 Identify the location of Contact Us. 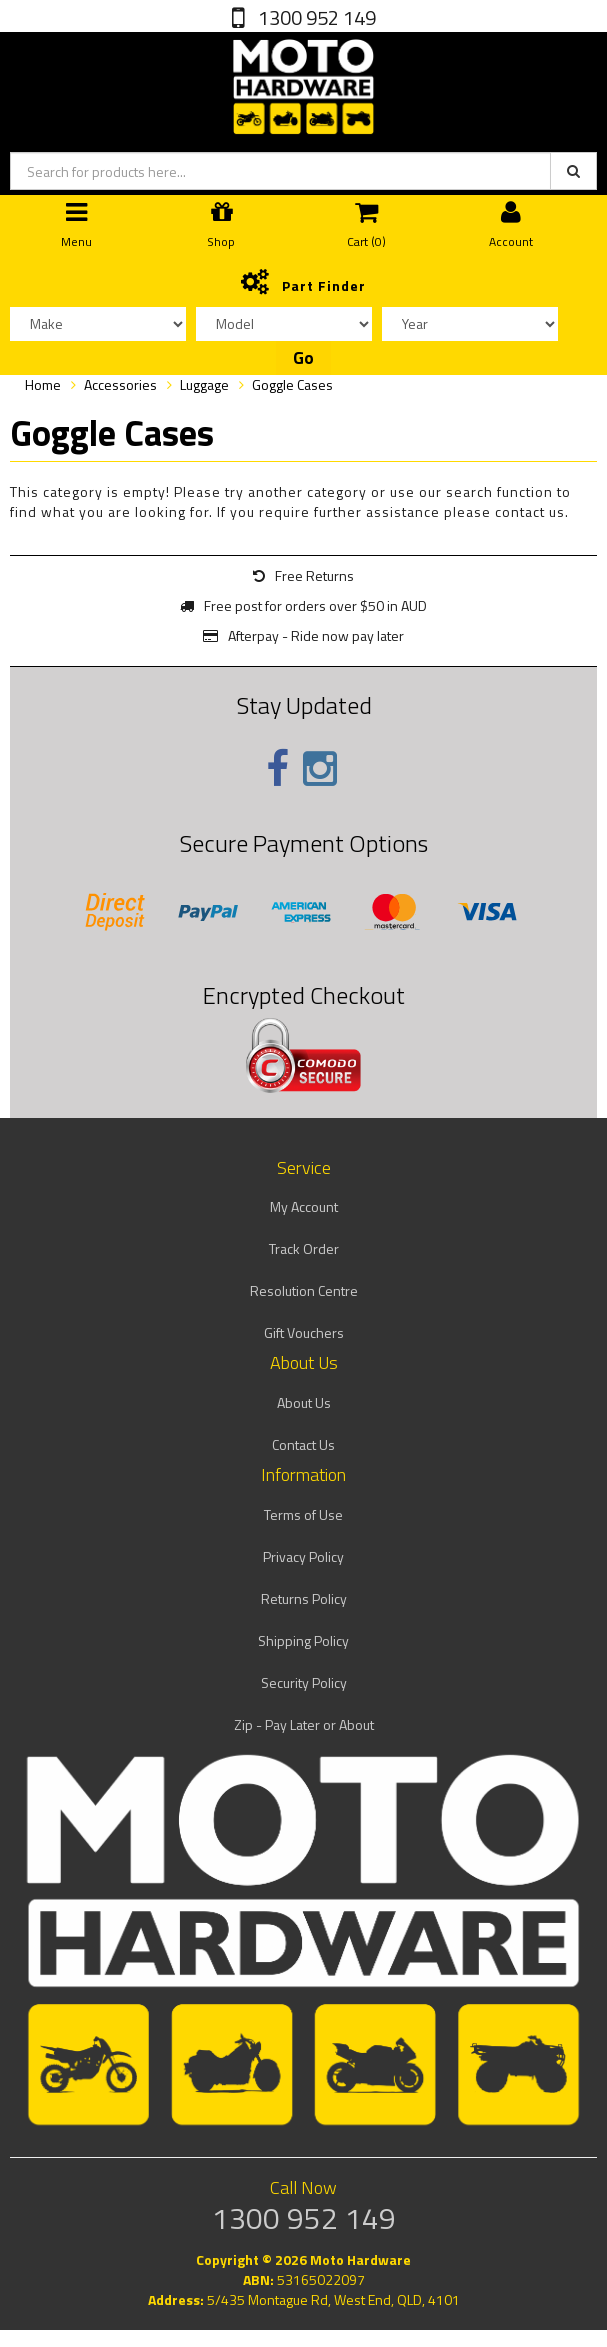
(303, 1444).